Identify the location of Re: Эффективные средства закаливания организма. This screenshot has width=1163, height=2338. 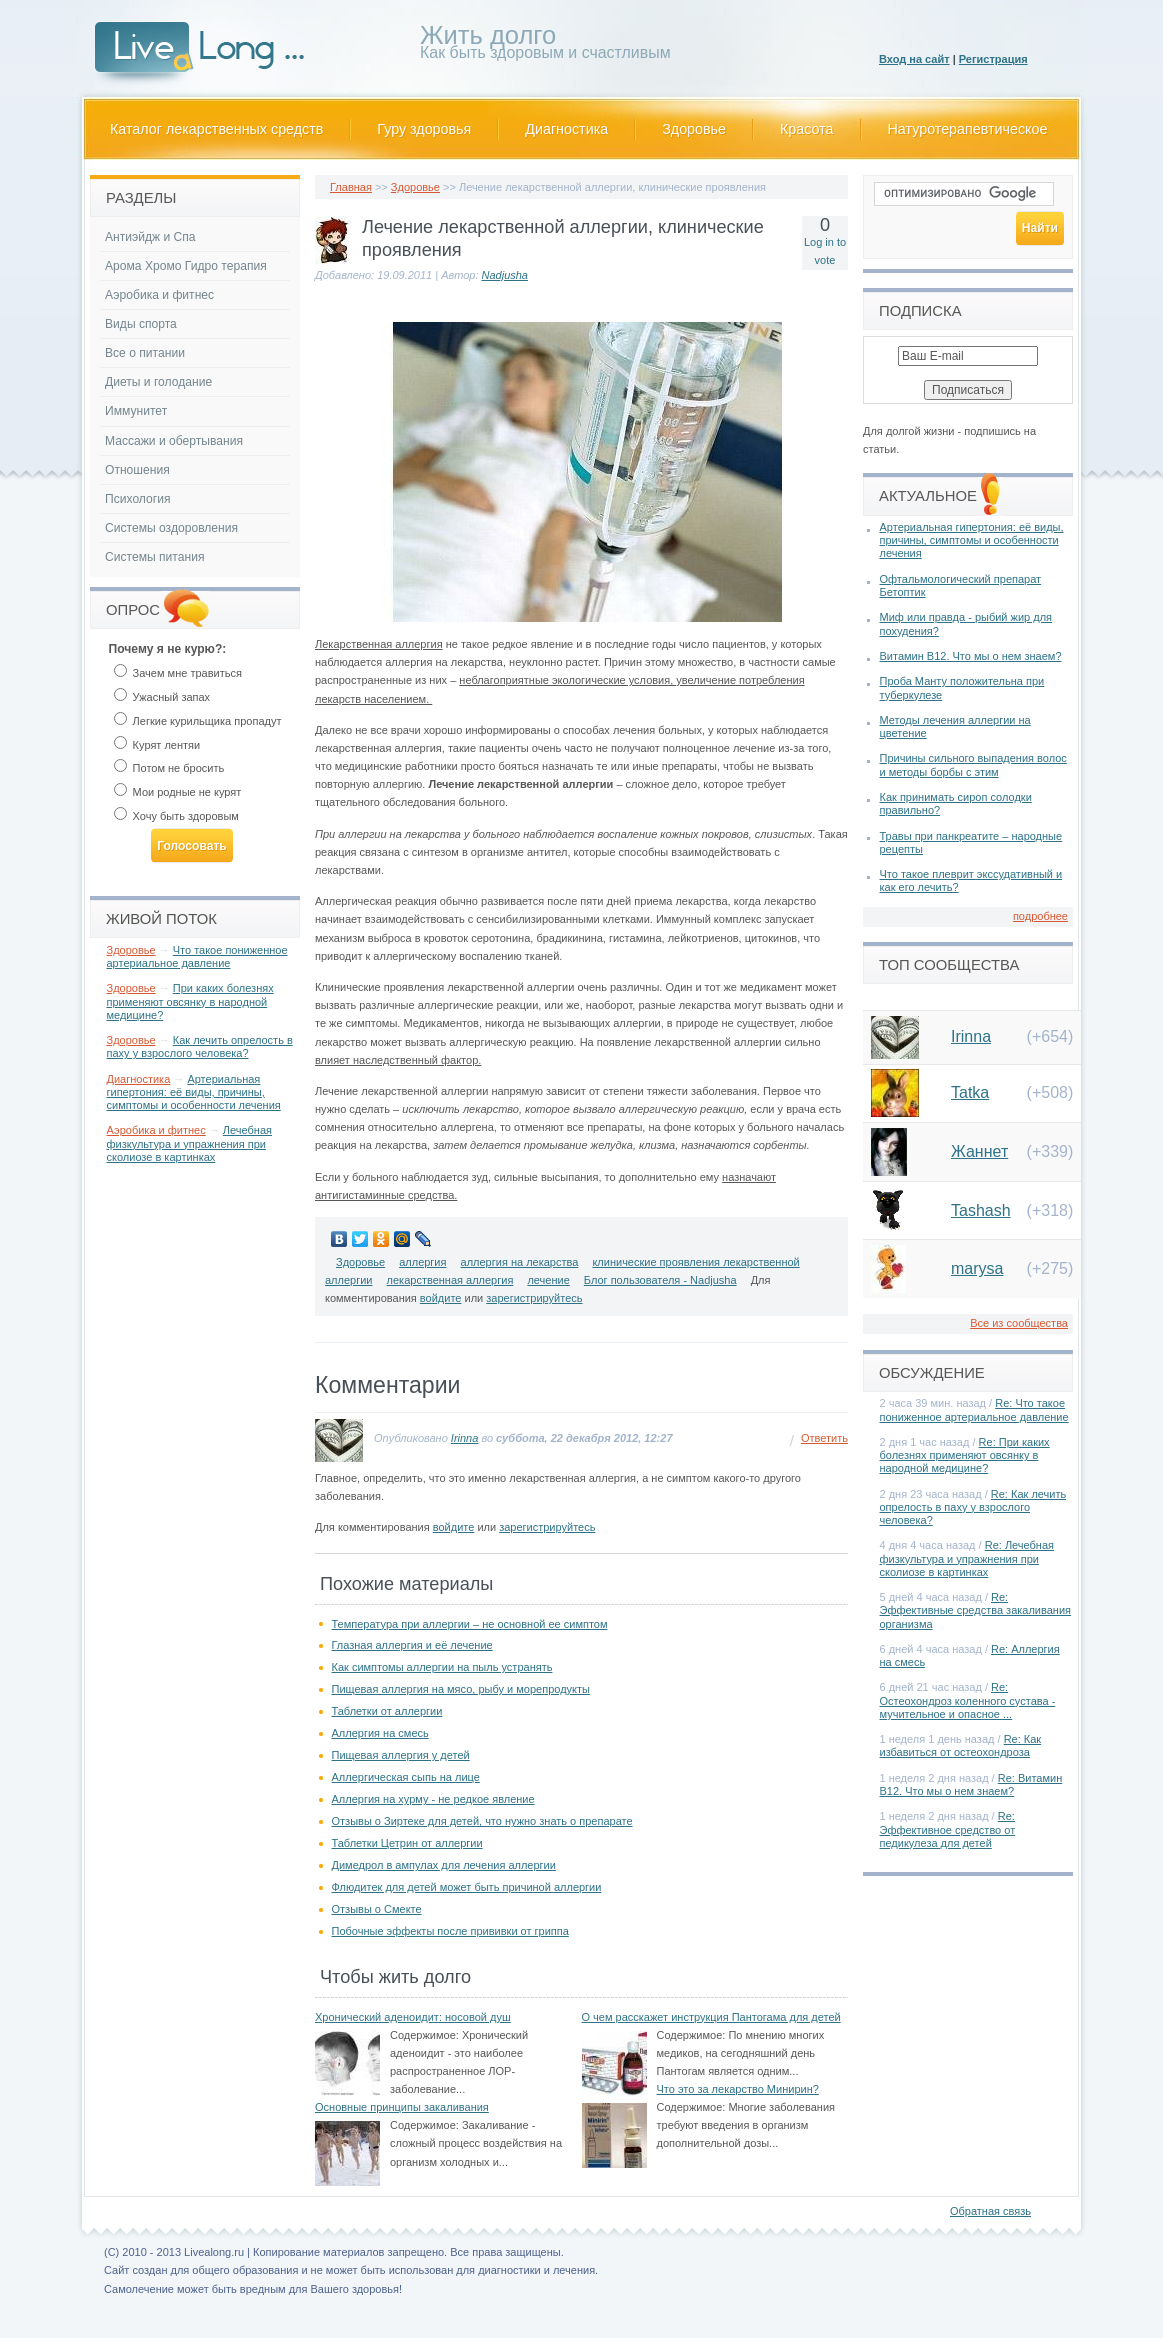
(976, 1610).